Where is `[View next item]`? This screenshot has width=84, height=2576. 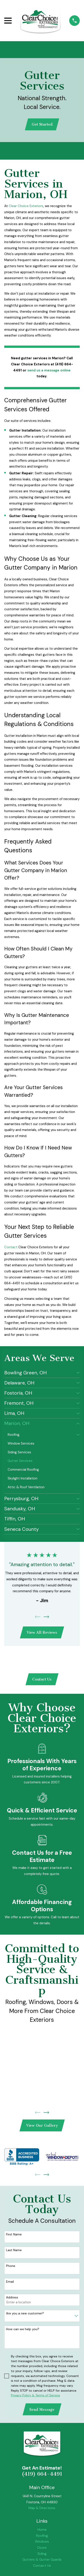 [View next item] is located at coordinates (46, 1616).